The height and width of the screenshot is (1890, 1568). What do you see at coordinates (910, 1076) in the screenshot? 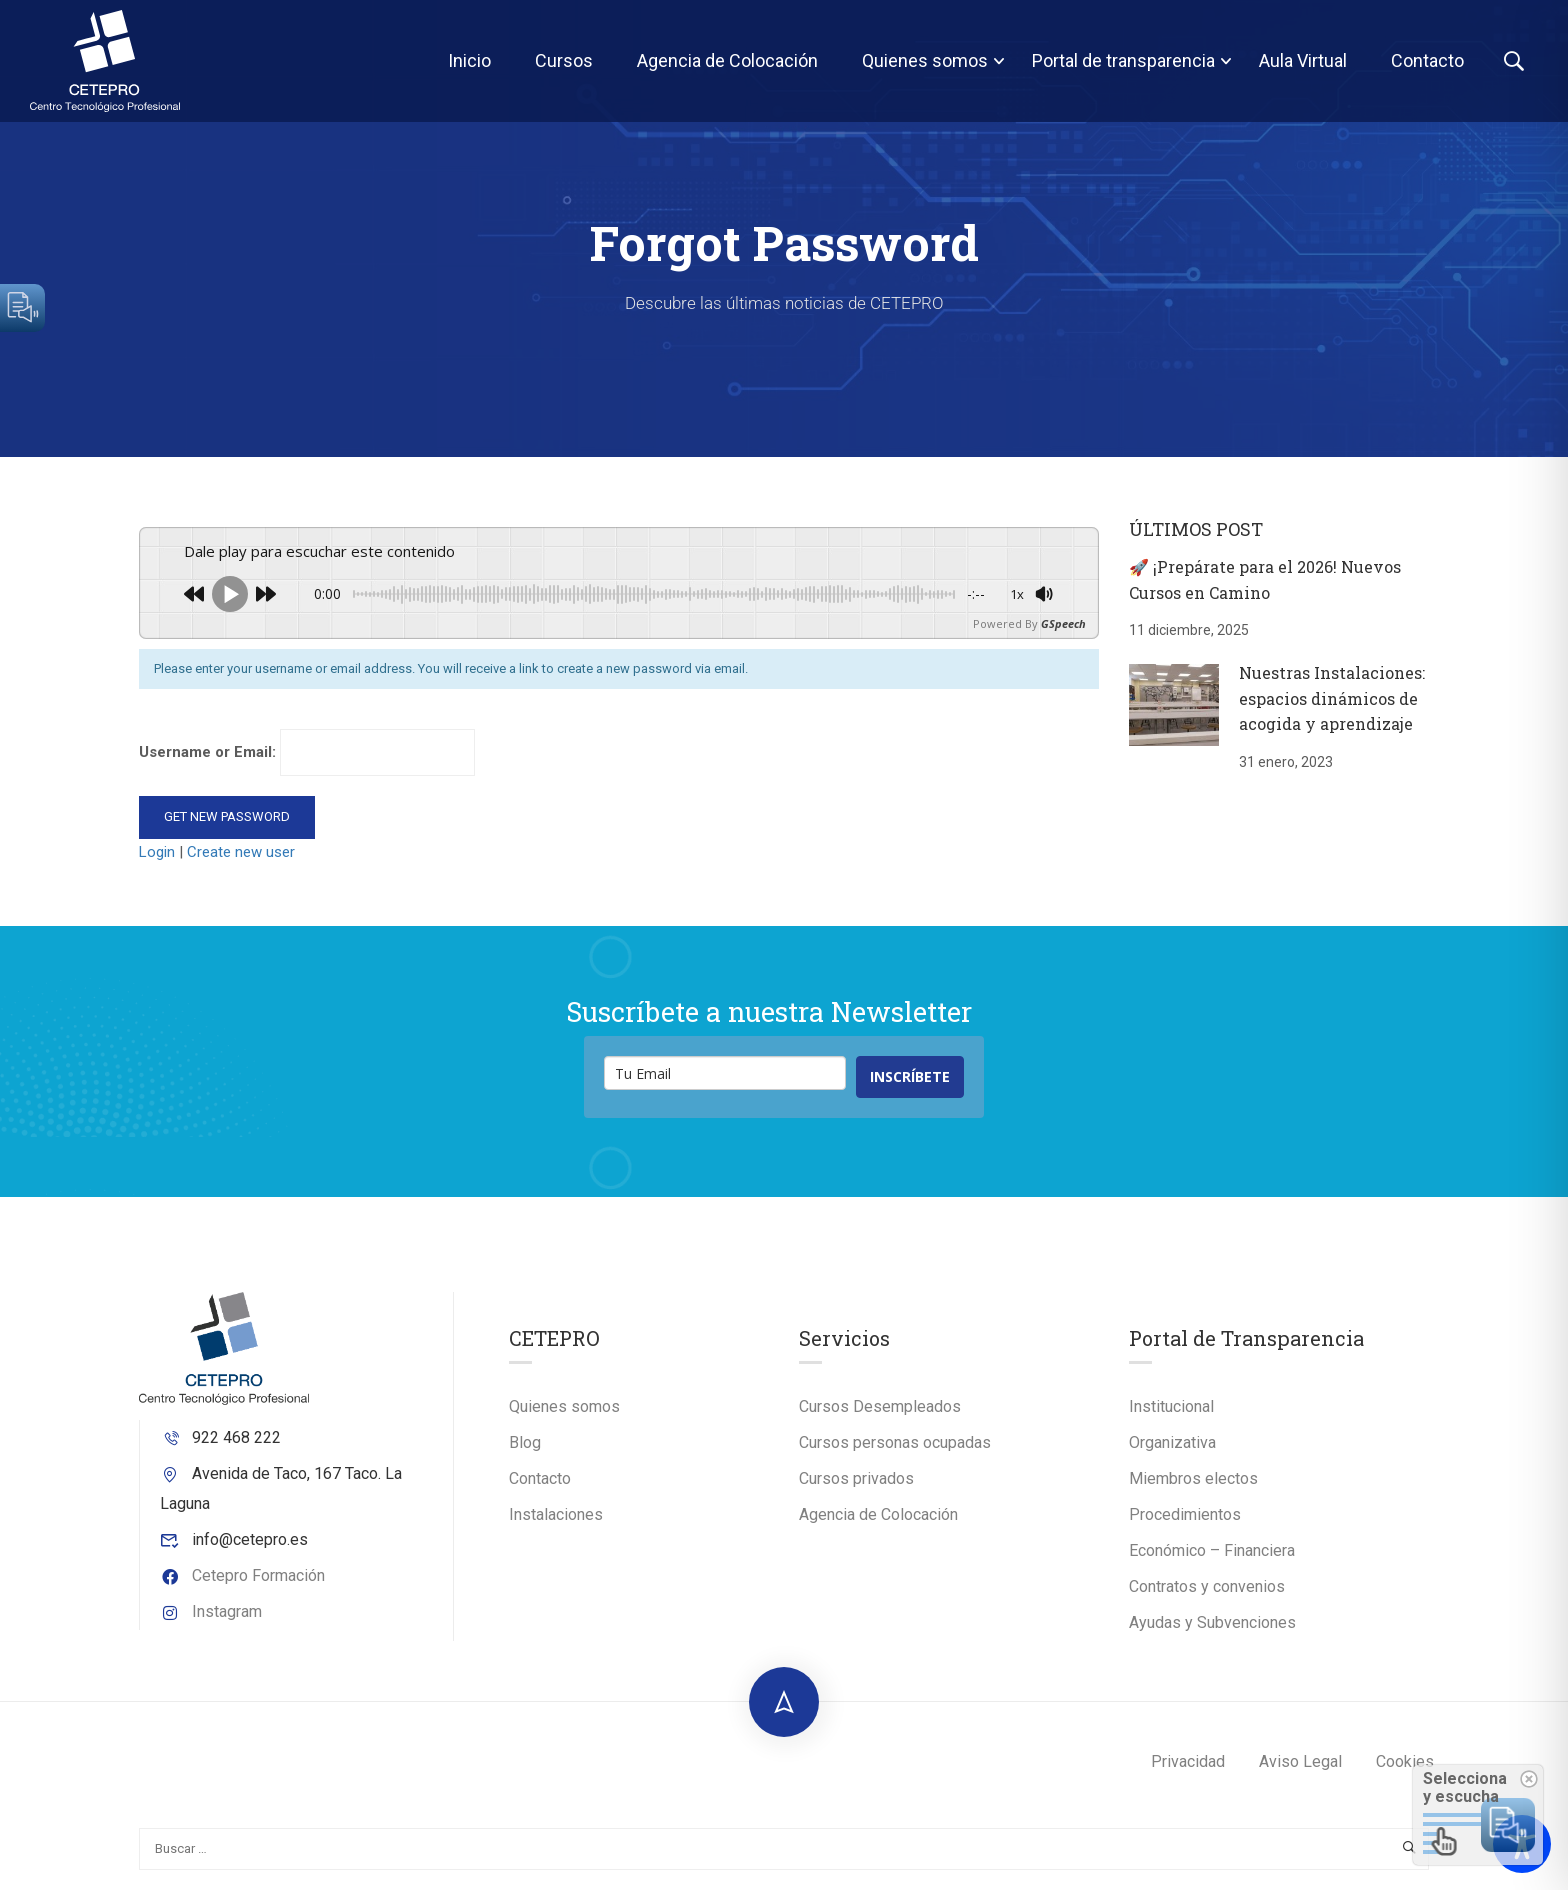
I see `INSCRÍBETE` at bounding box center [910, 1076].